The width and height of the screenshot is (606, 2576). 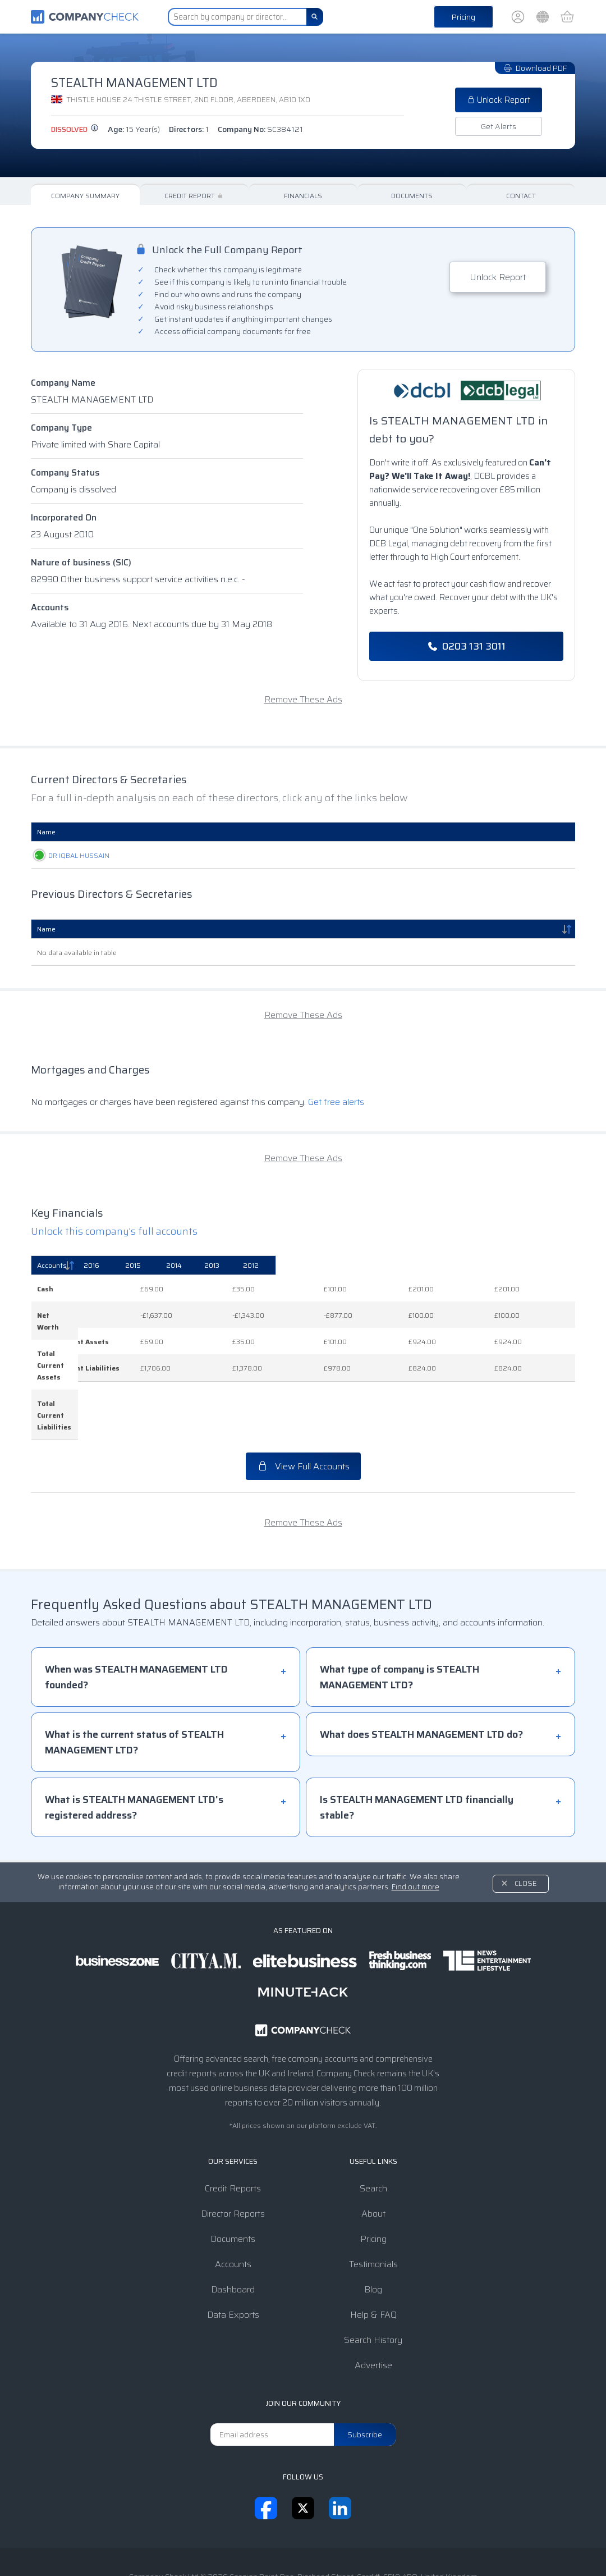 What do you see at coordinates (373, 2231) in the screenshot?
I see `Blog` at bounding box center [373, 2231].